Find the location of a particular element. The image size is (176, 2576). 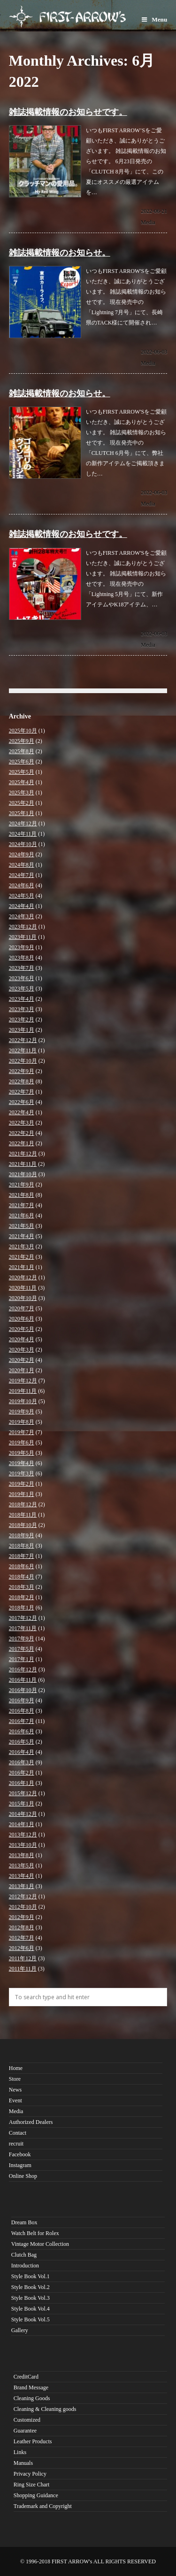

2018年1月 is located at coordinates (21, 1607).